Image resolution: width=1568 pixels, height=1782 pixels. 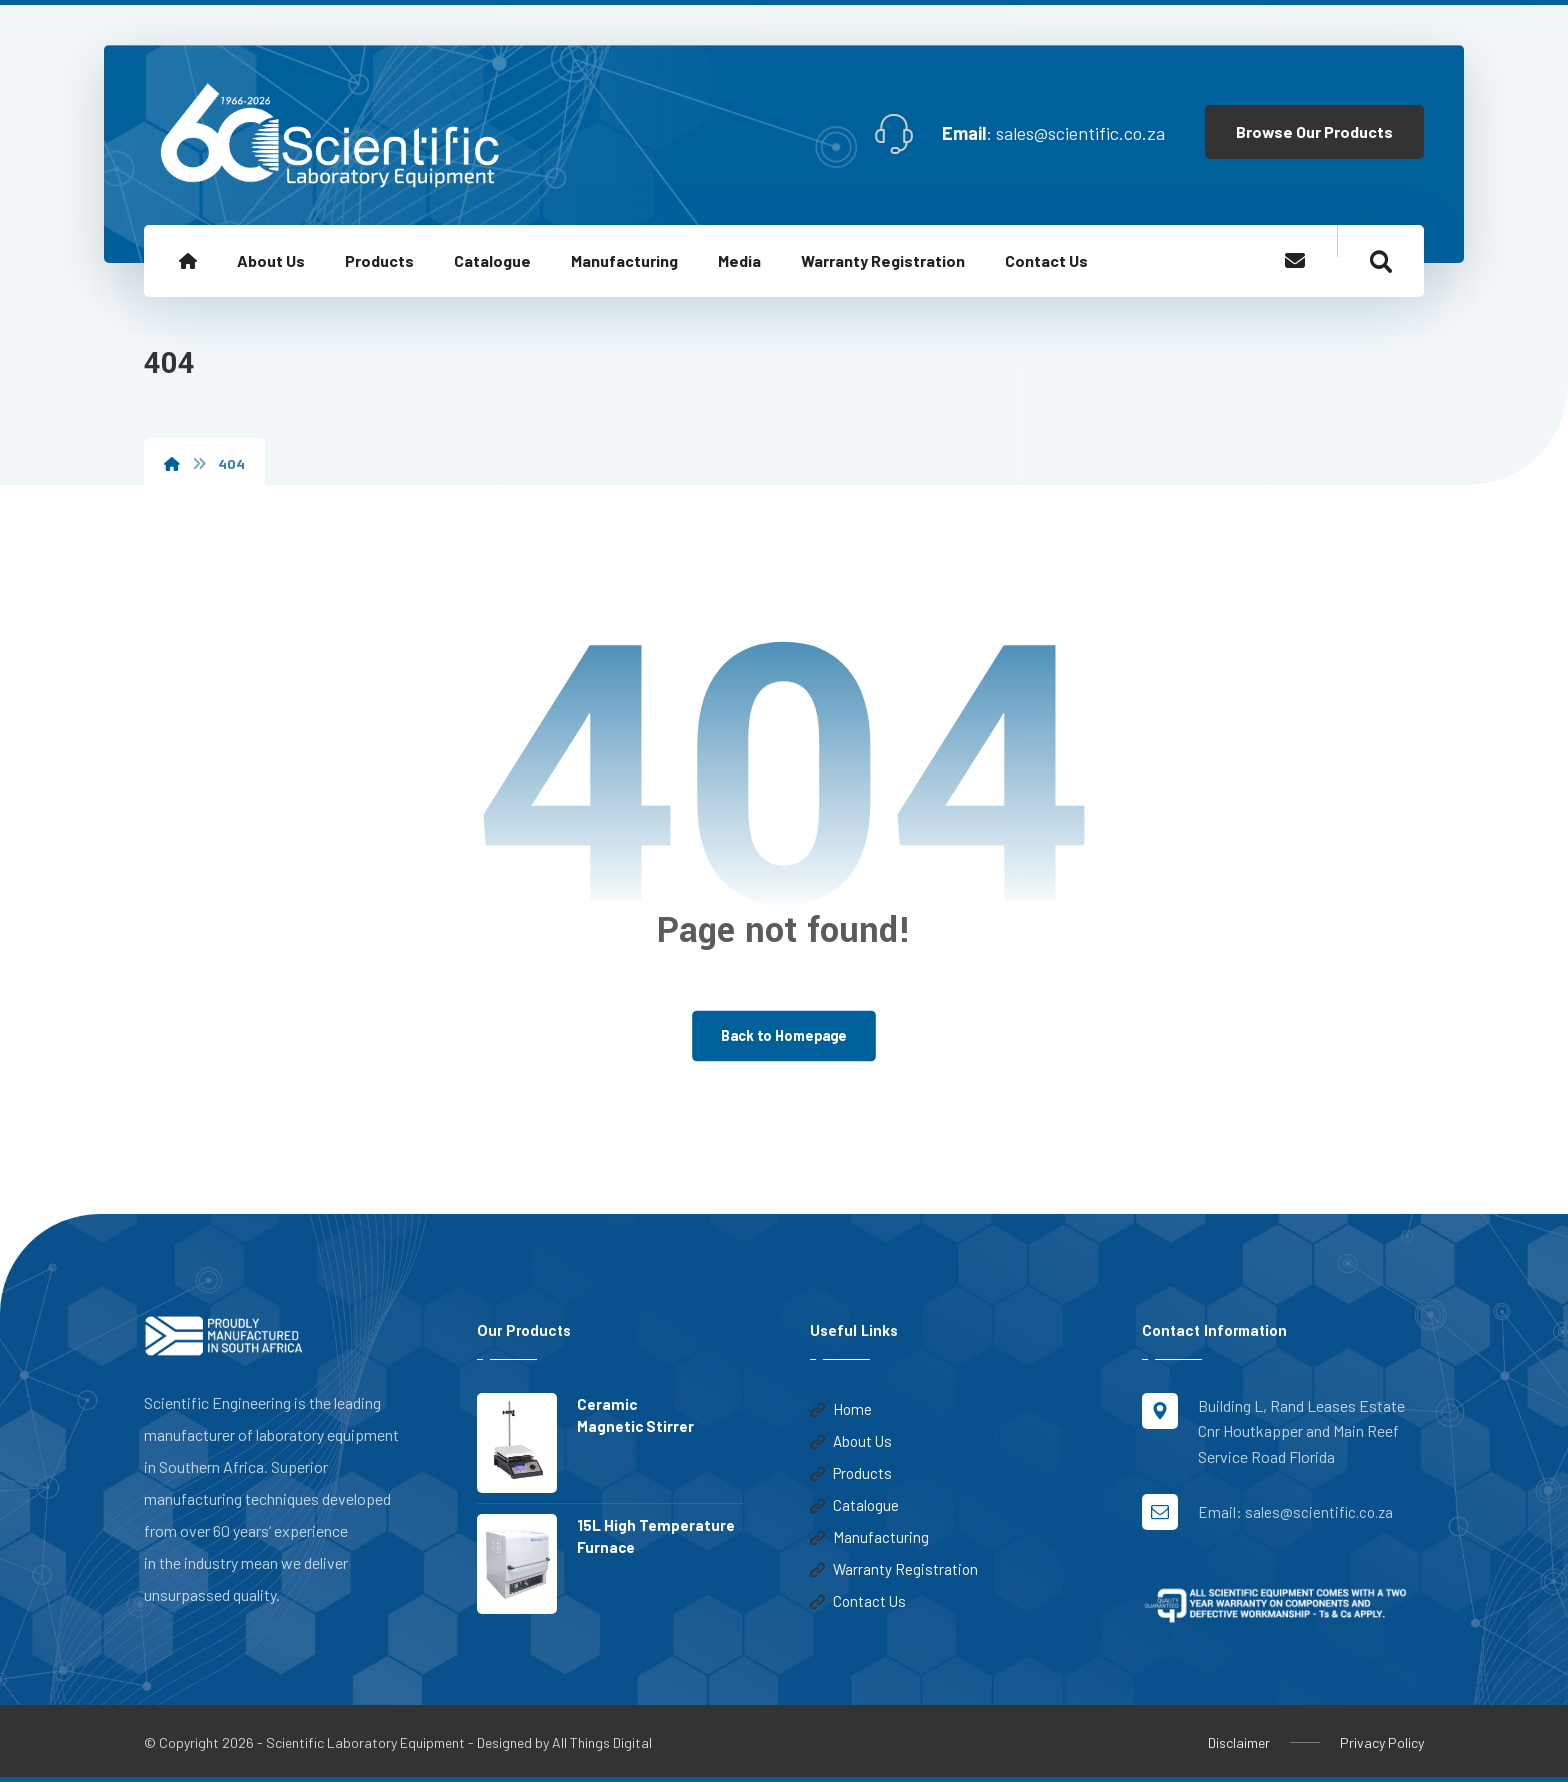 What do you see at coordinates (851, 1441) in the screenshot?
I see `About Us` at bounding box center [851, 1441].